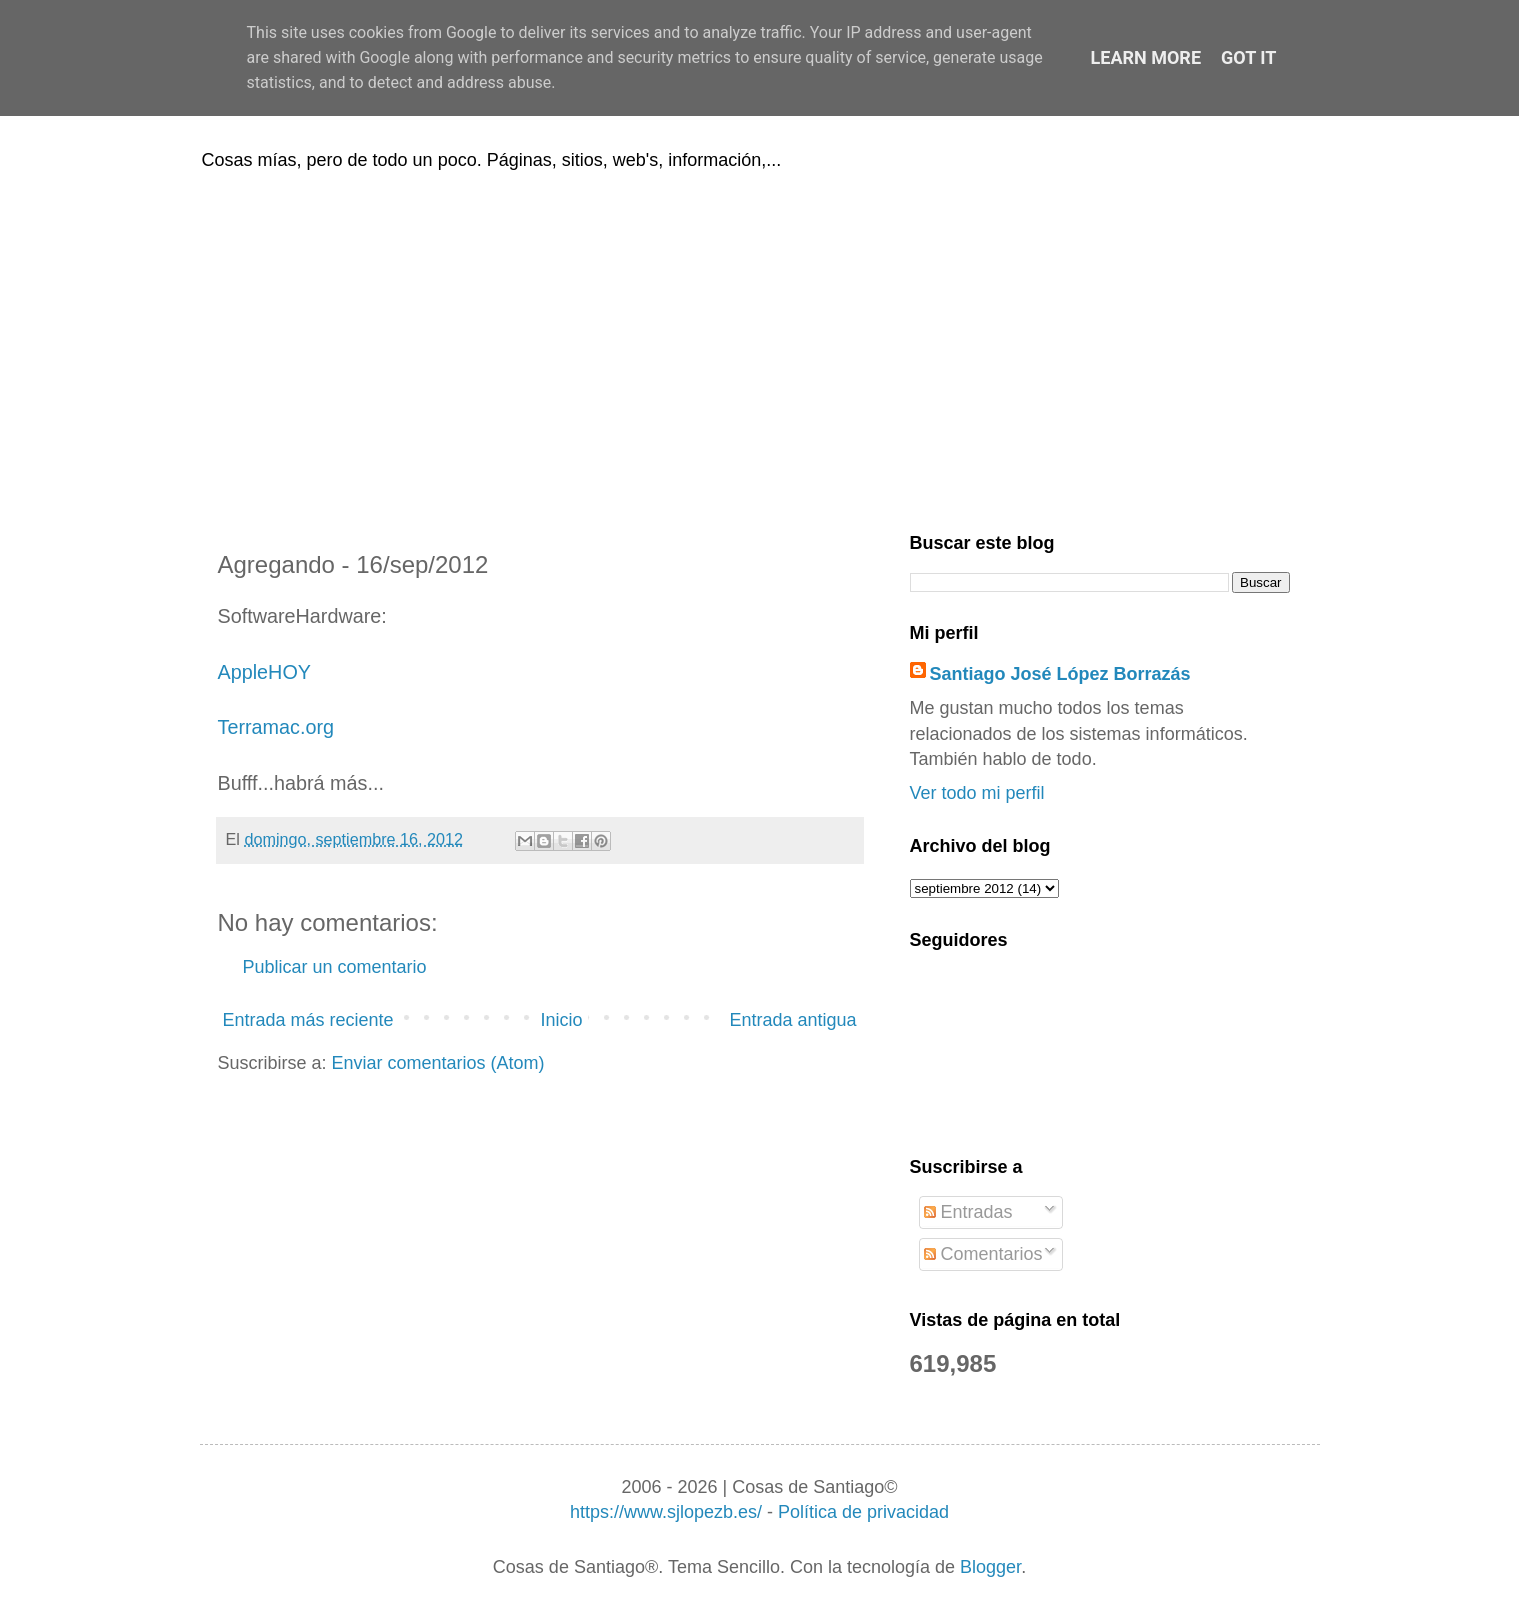  I want to click on Learn More, so click(1146, 57).